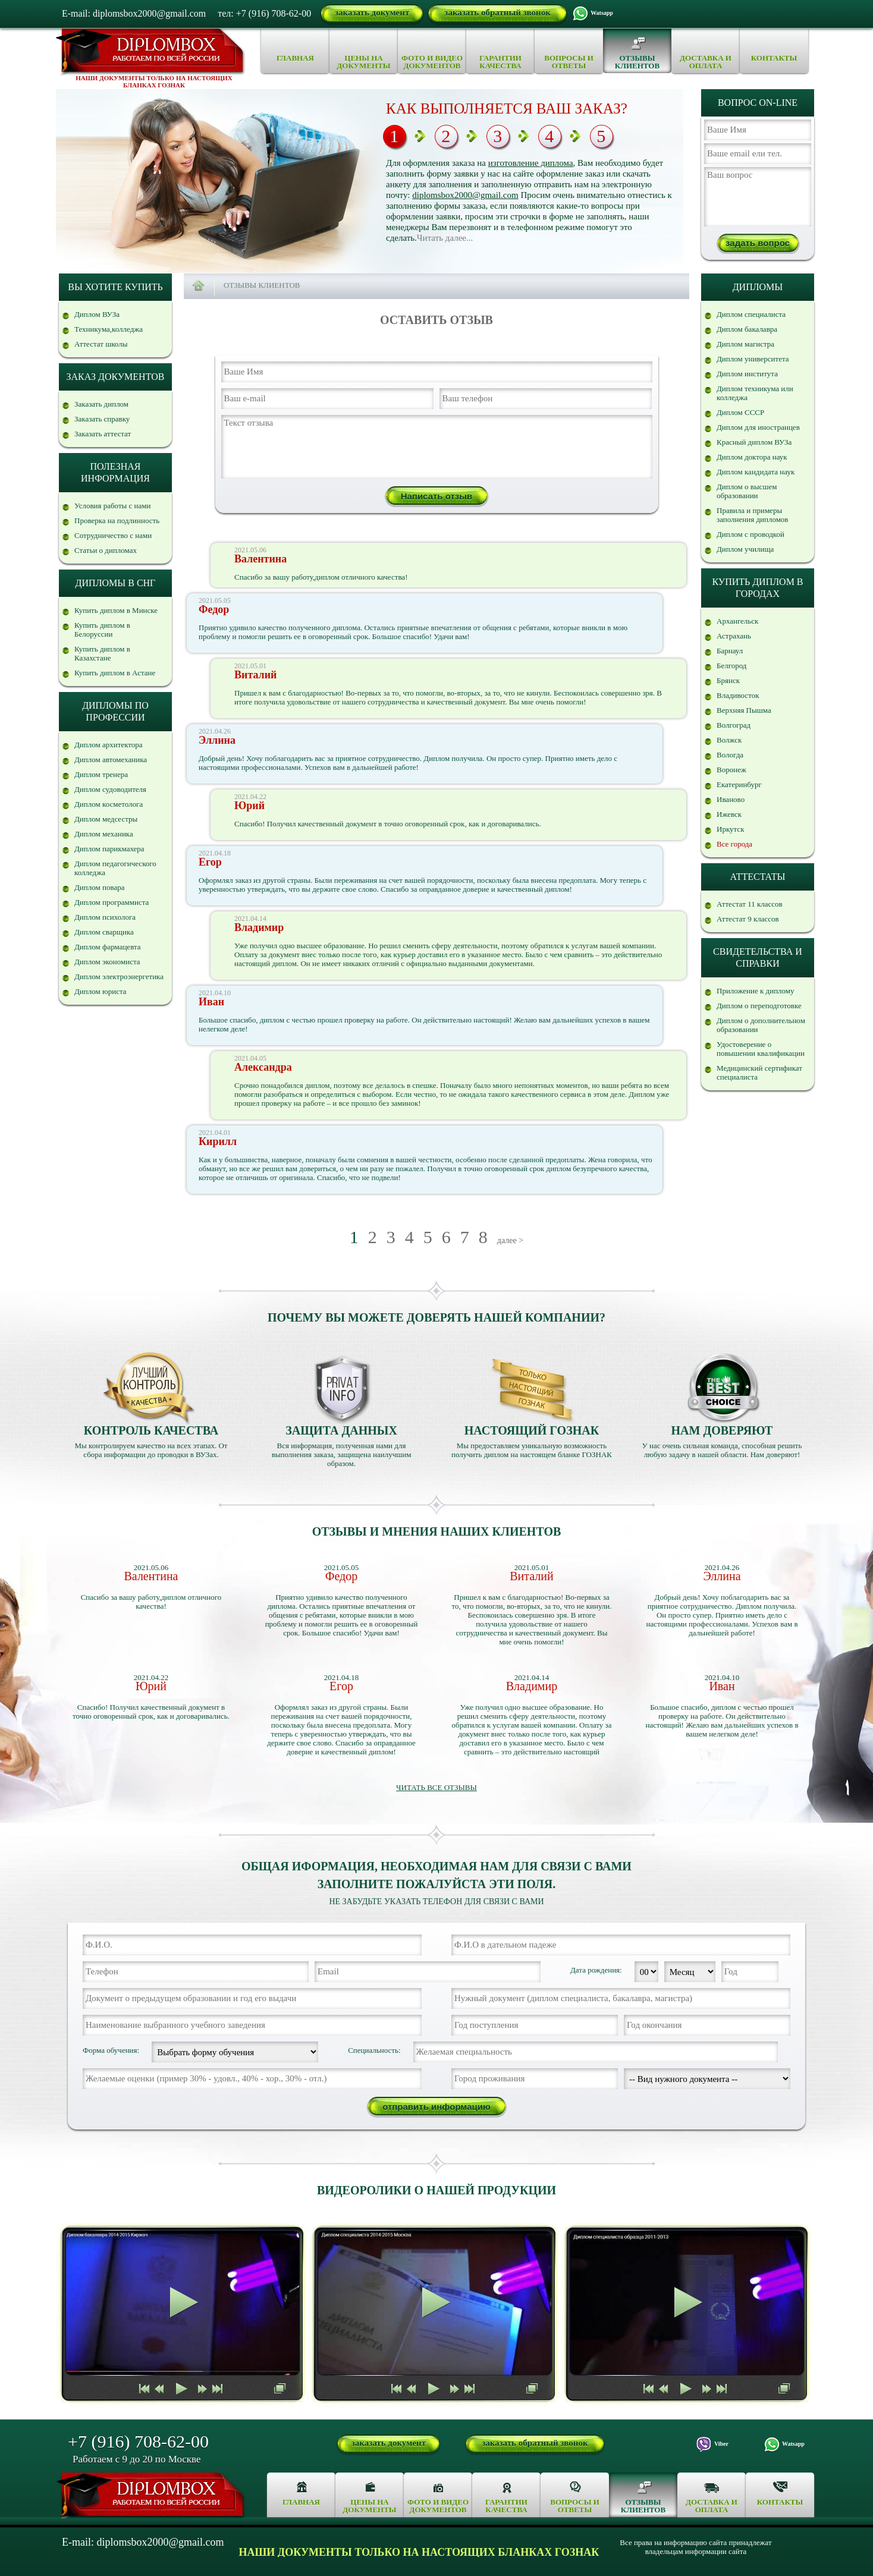 This screenshot has width=873, height=2576. Describe the element at coordinates (108, 804) in the screenshot. I see `Диплом косметолога` at that location.